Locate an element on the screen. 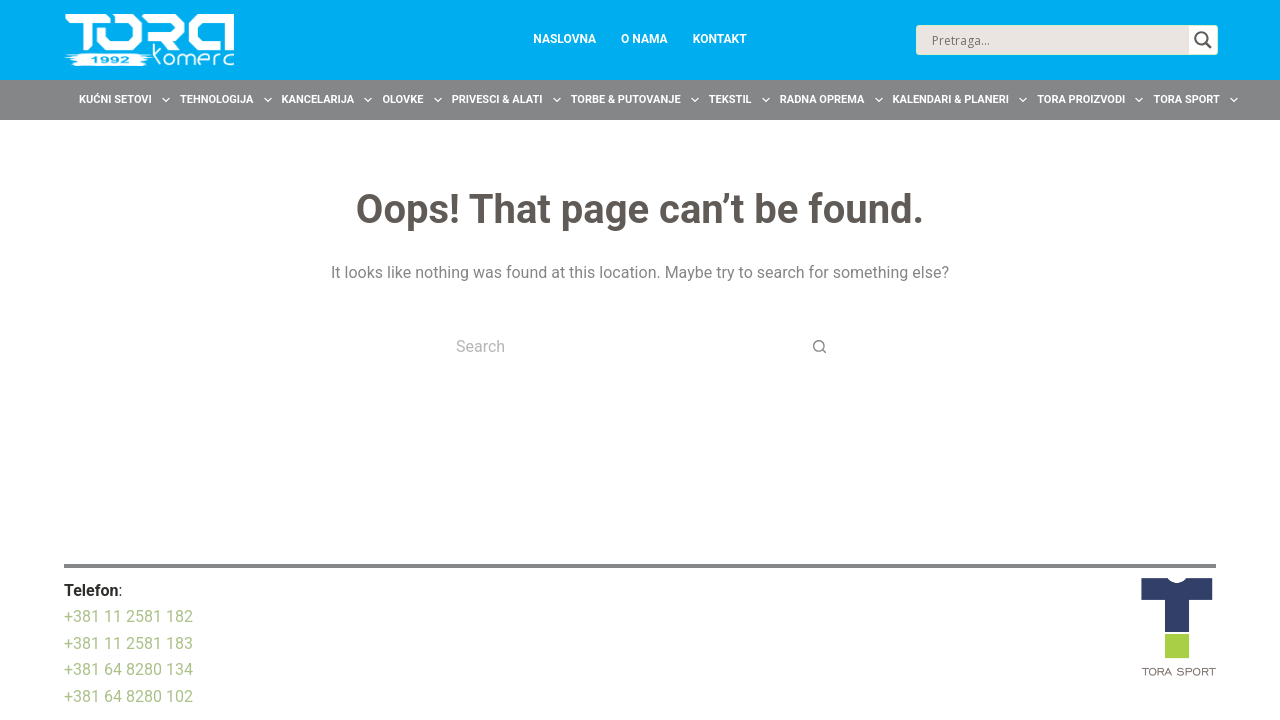  Kancelarija is located at coordinates (330, 100).